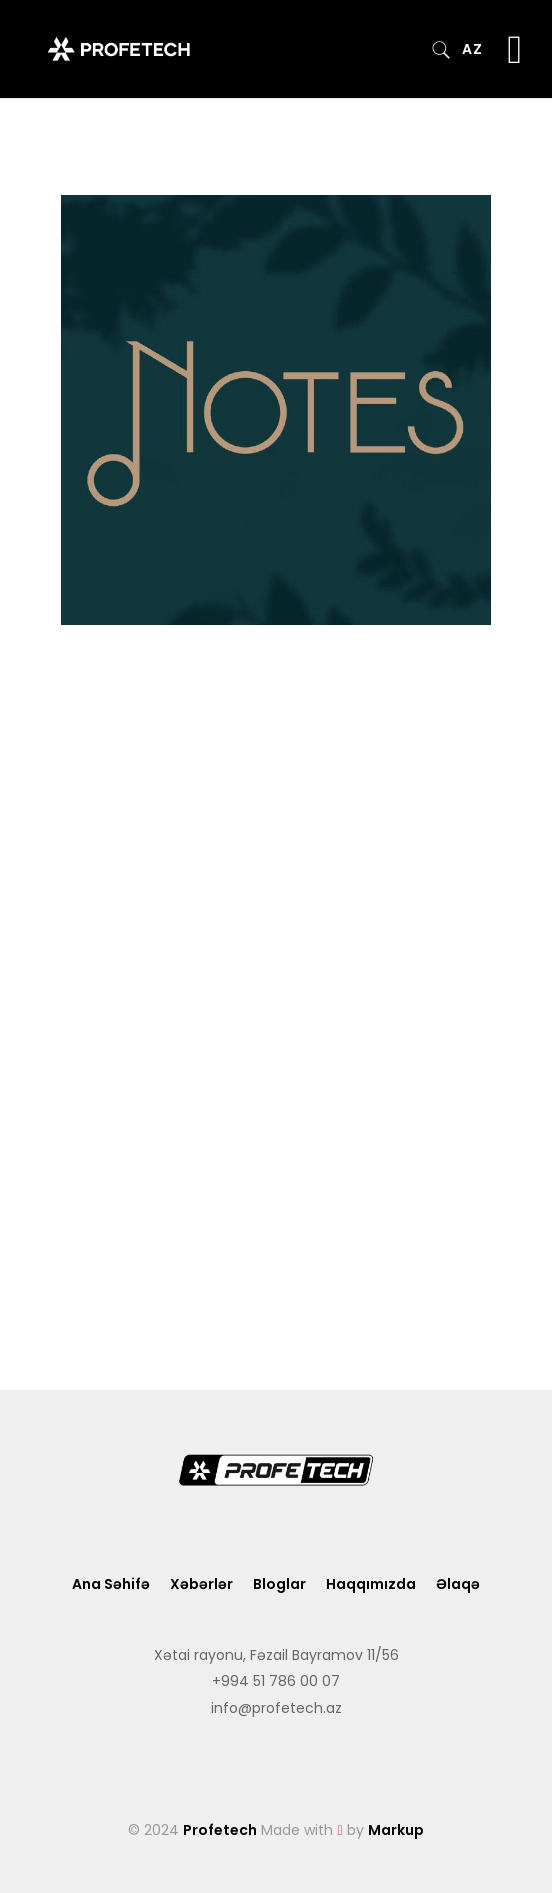 Image resolution: width=552 pixels, height=1893 pixels. I want to click on Markup, so click(396, 1830).